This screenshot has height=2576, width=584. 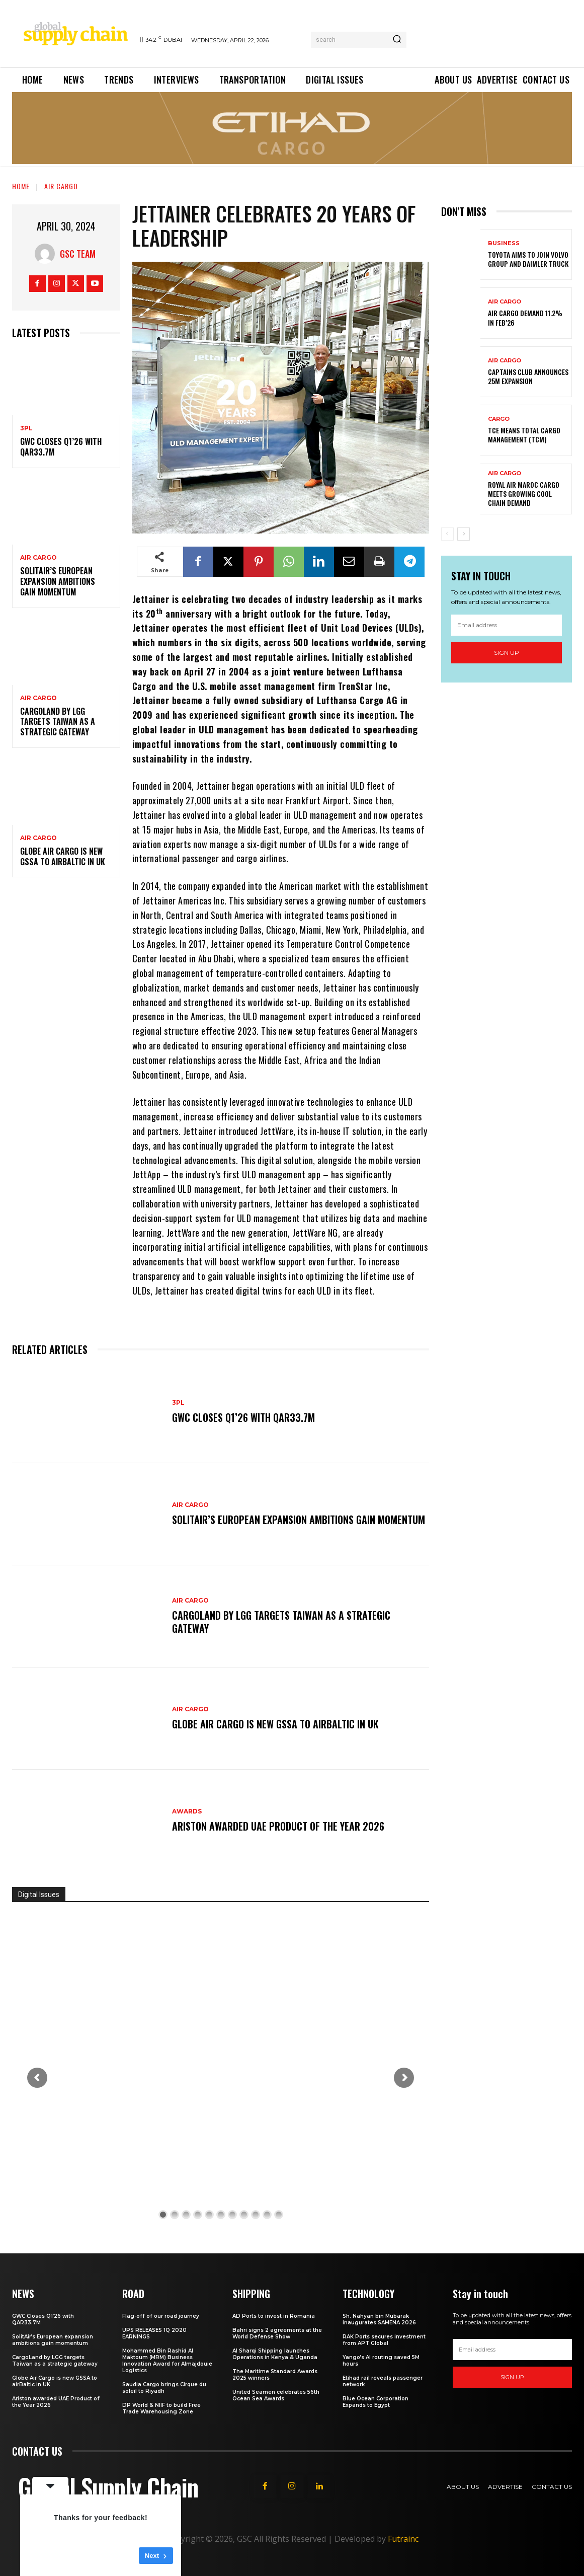 I want to click on Ariston awarded UAE Product of the Year 2026, so click(x=278, y=1826).